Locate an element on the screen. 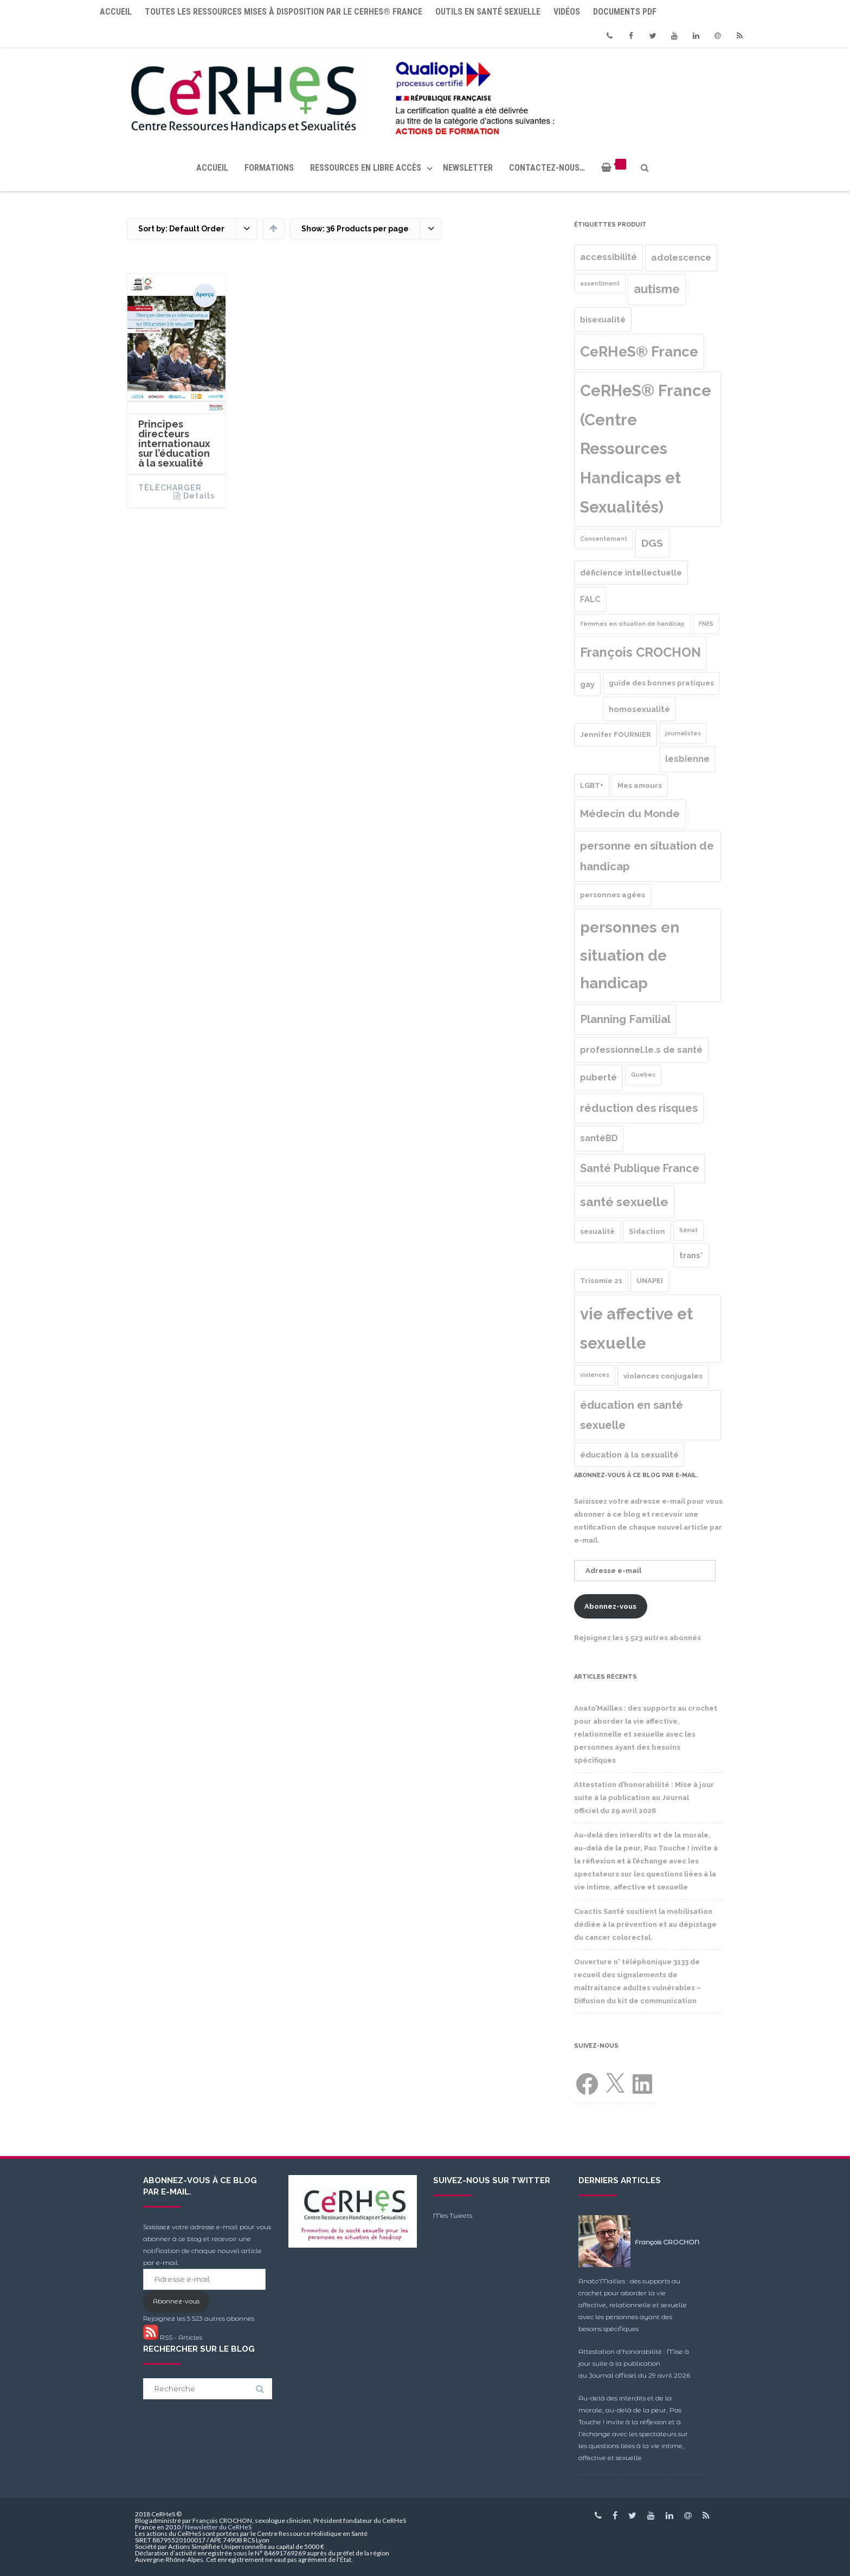 This screenshot has width=850, height=2576. réduction des risques [réduction des risques (10 produit)] is located at coordinates (639, 1108).